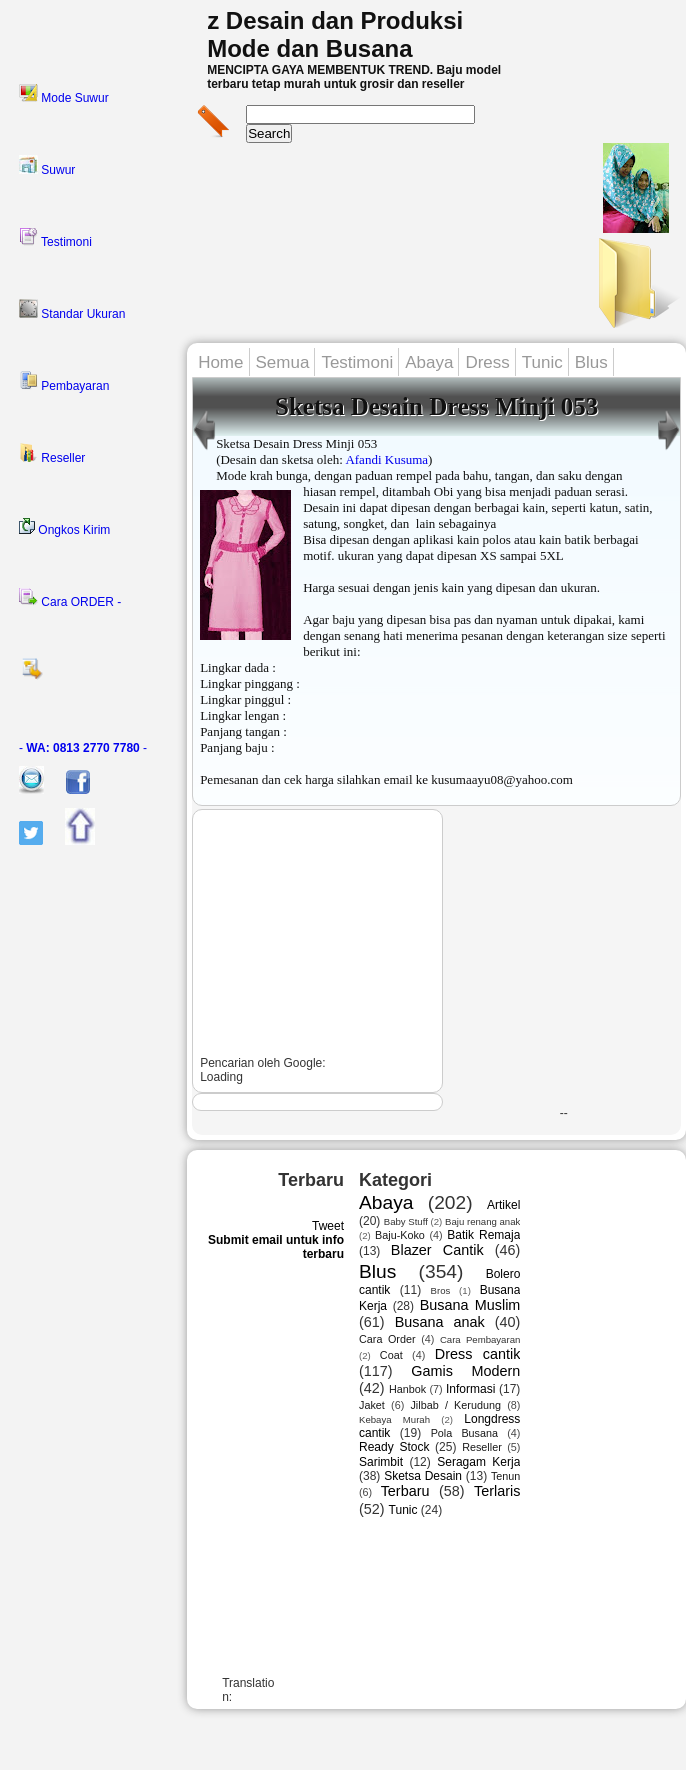  I want to click on Terlaris, so click(497, 1491).